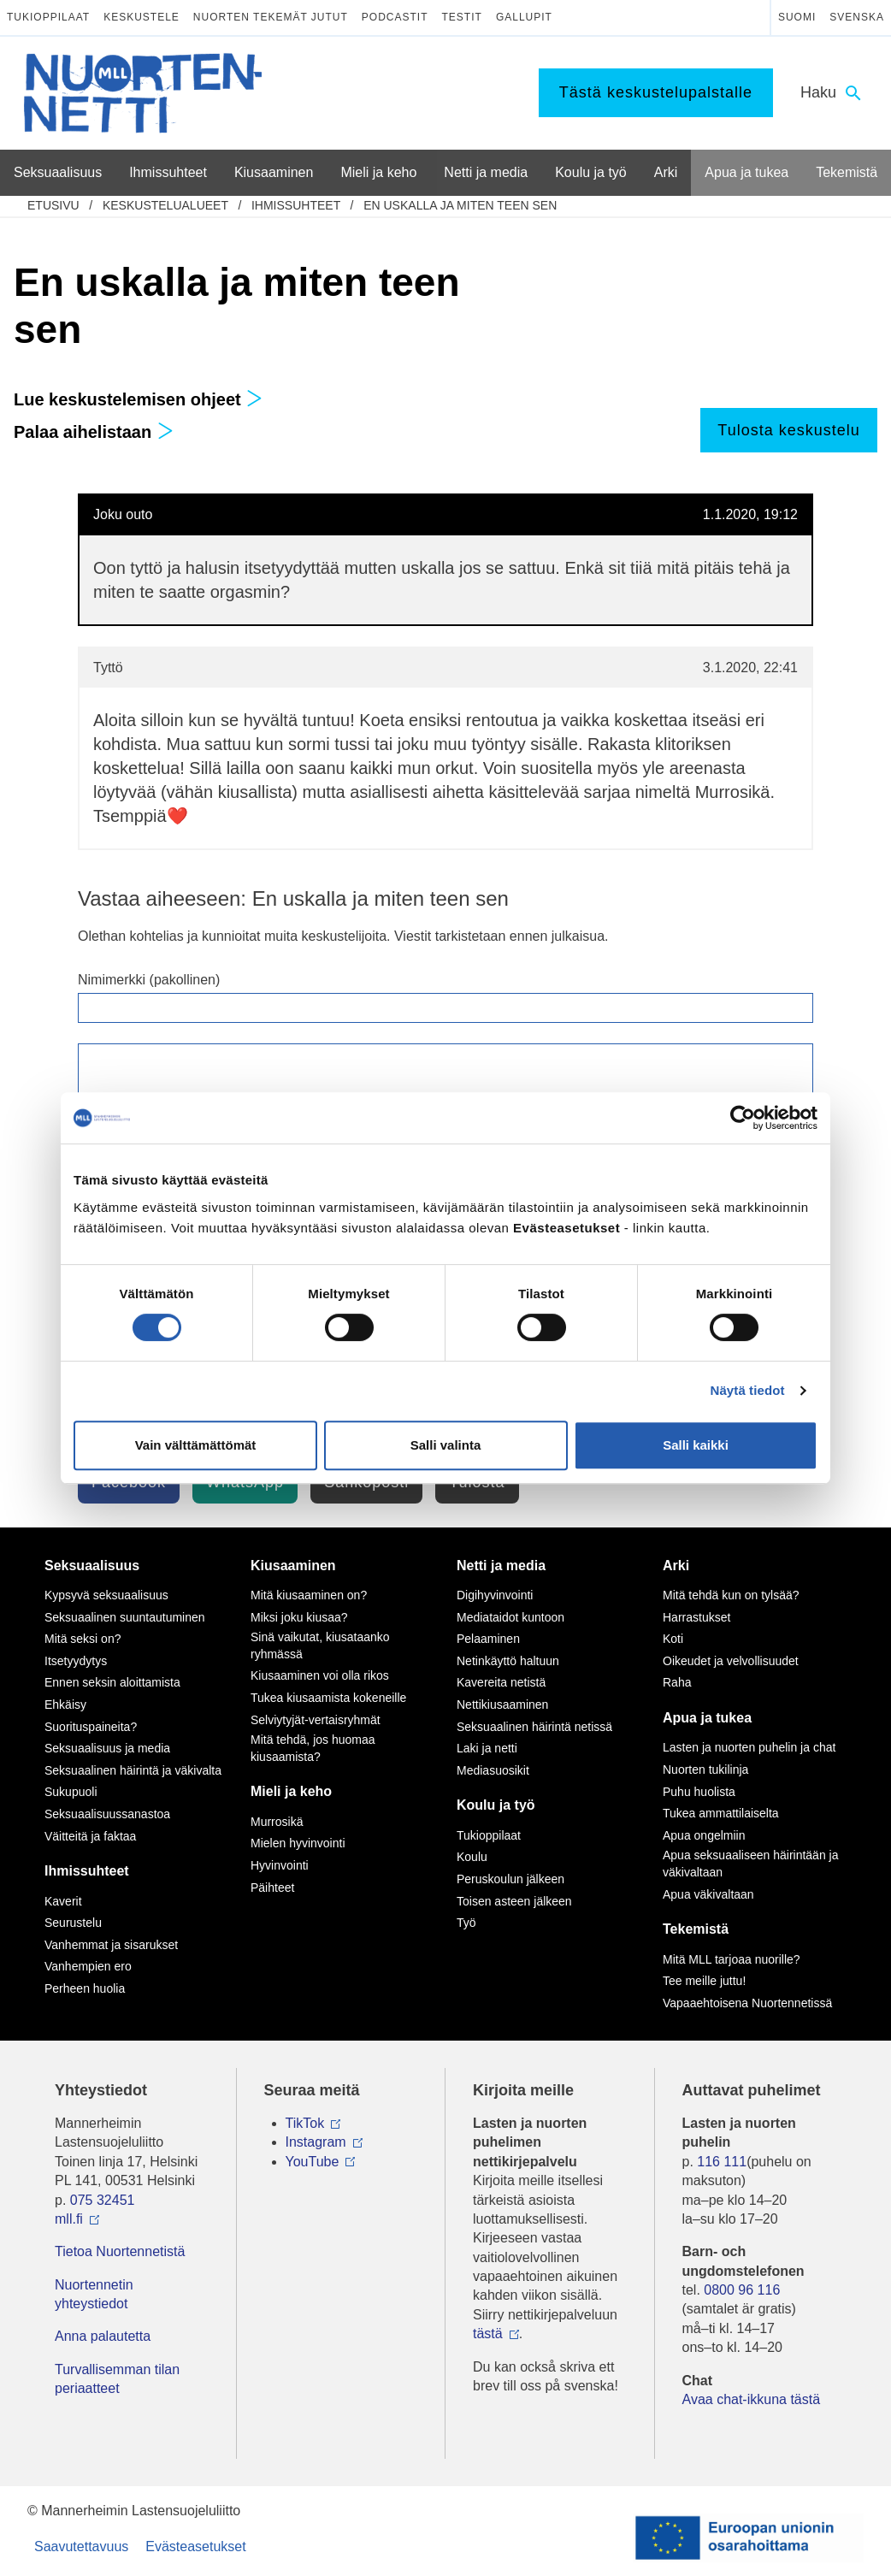 Image resolution: width=891 pixels, height=2576 pixels. Describe the element at coordinates (721, 1813) in the screenshot. I see `Tukea ammattilaiselta` at that location.